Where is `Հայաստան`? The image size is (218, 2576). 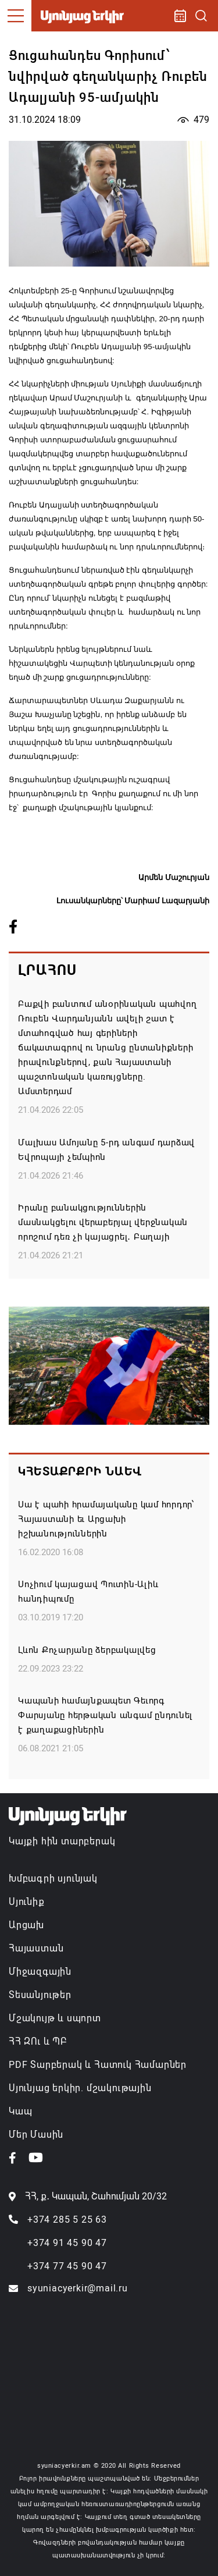
Հայաստան is located at coordinates (36, 1948).